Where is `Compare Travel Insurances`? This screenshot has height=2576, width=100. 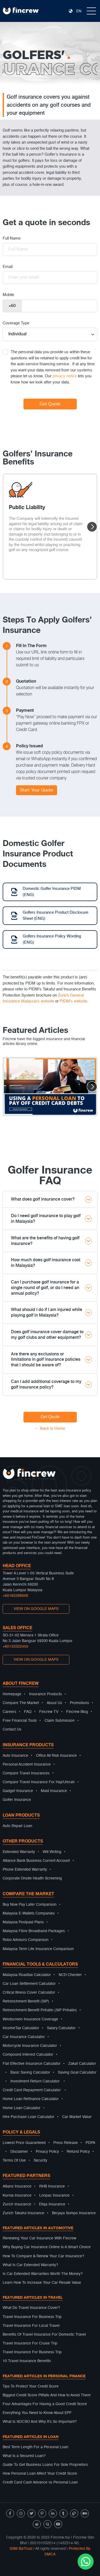 Compare Travel Insurances is located at coordinates (26, 1773).